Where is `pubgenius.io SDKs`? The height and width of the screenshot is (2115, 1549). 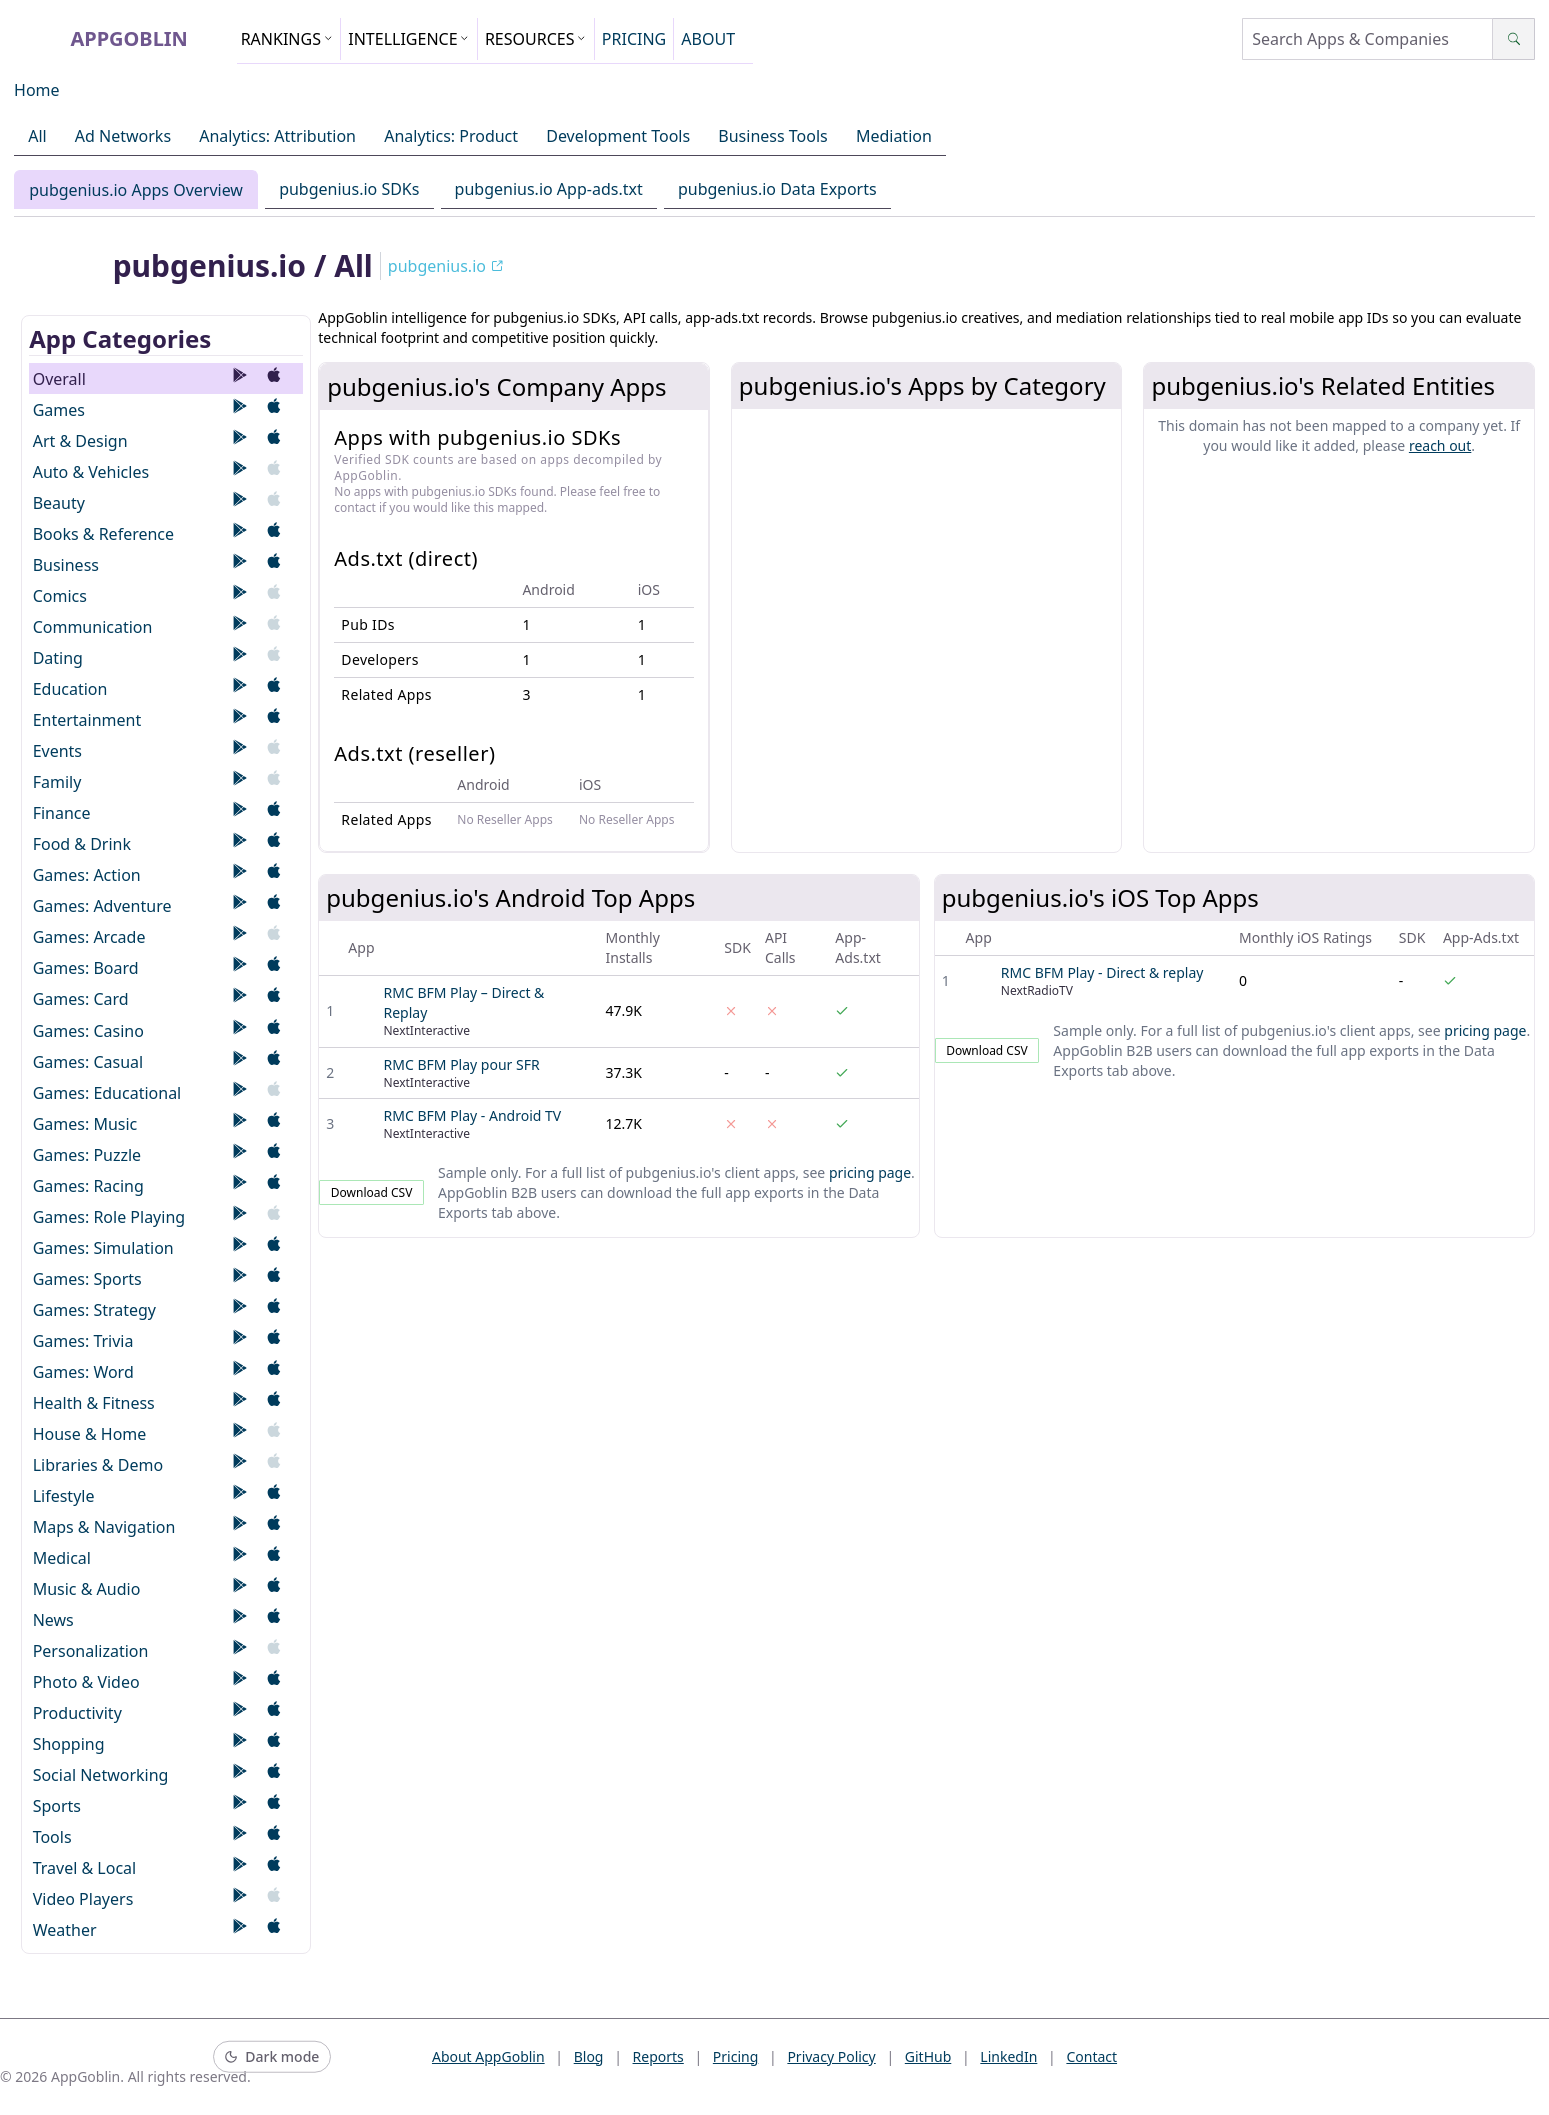
pubgenius.io SDKs is located at coordinates (349, 189).